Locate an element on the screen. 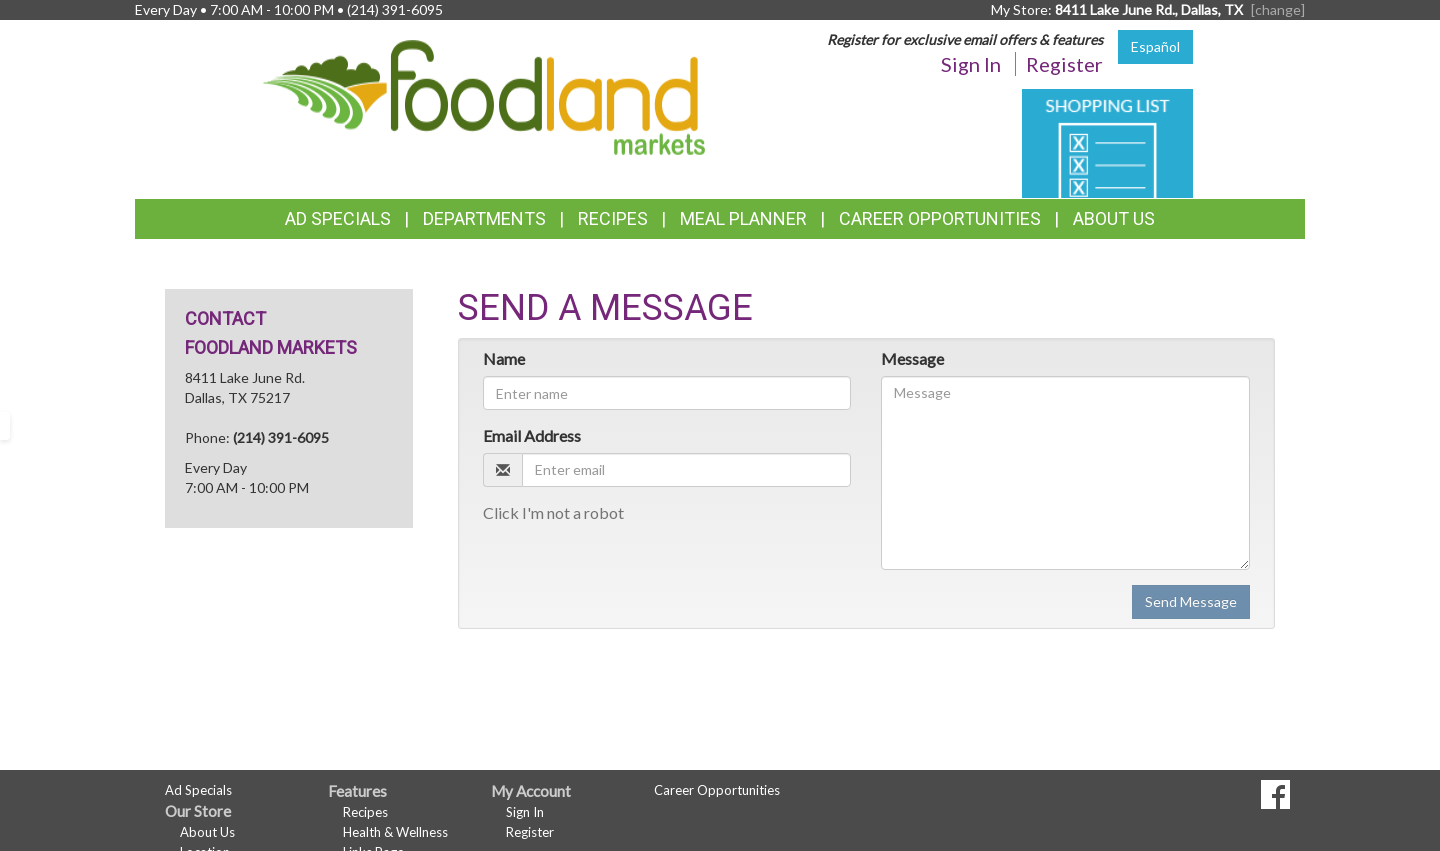  Email Address is located at coordinates (532, 435).